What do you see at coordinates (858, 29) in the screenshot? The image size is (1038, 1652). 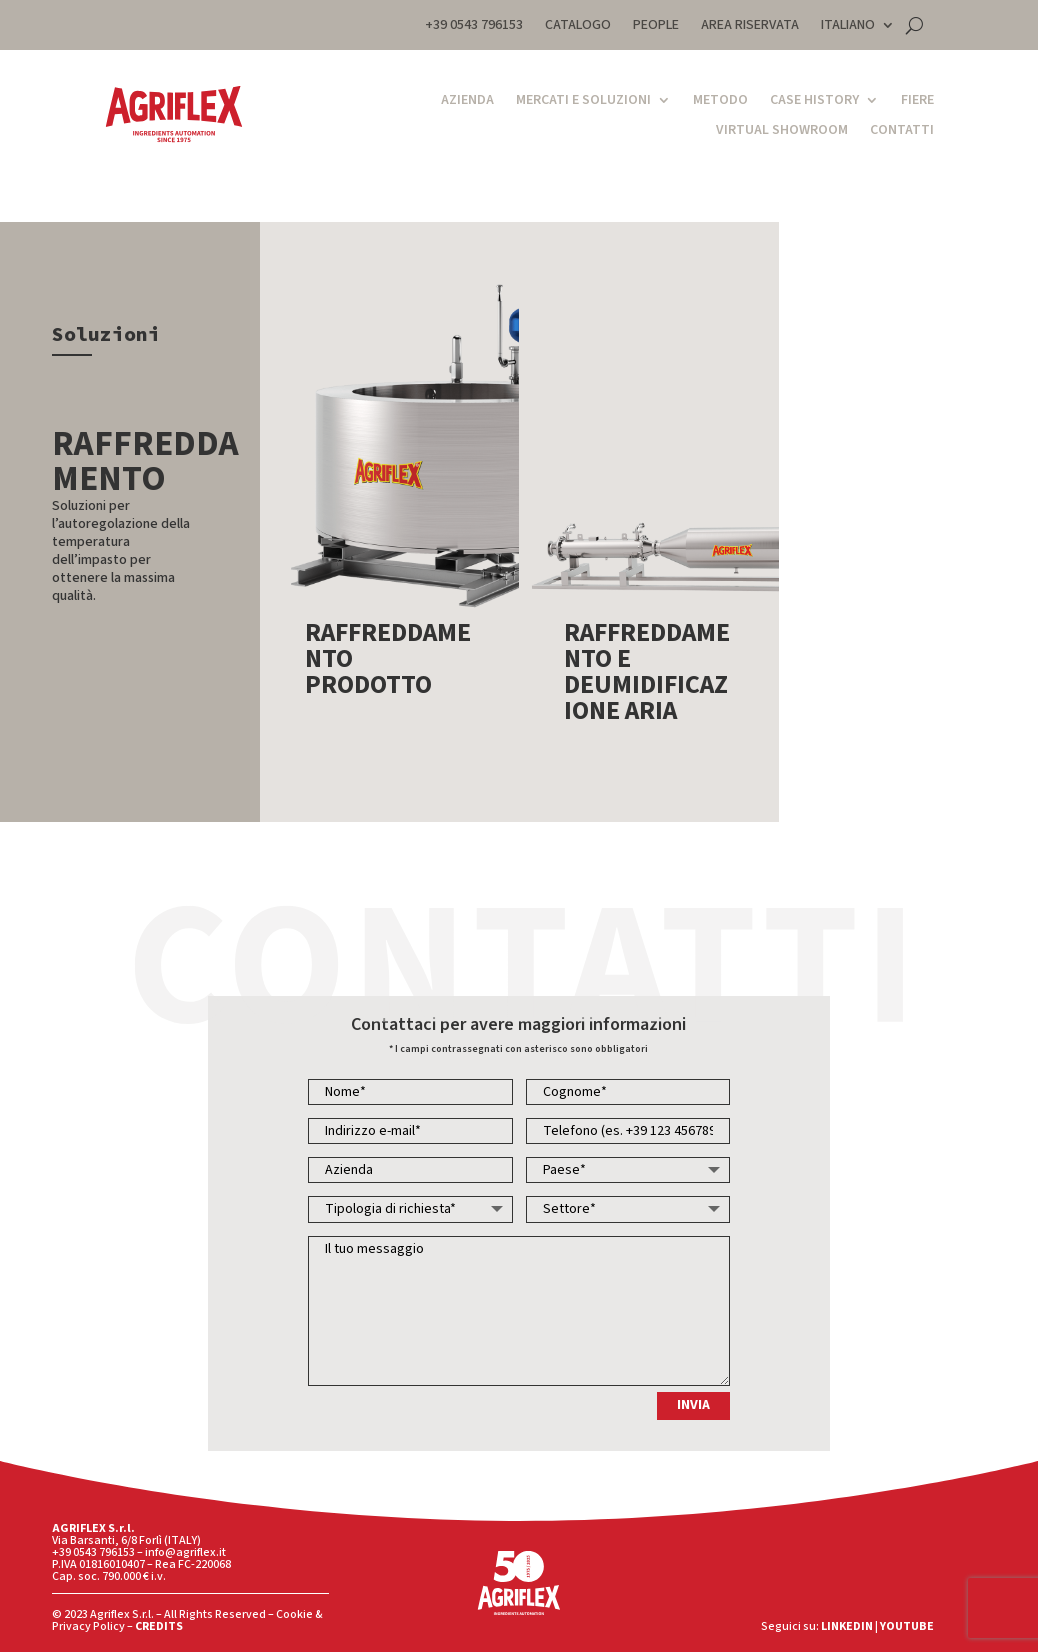 I see `[menuitem]` at bounding box center [858, 29].